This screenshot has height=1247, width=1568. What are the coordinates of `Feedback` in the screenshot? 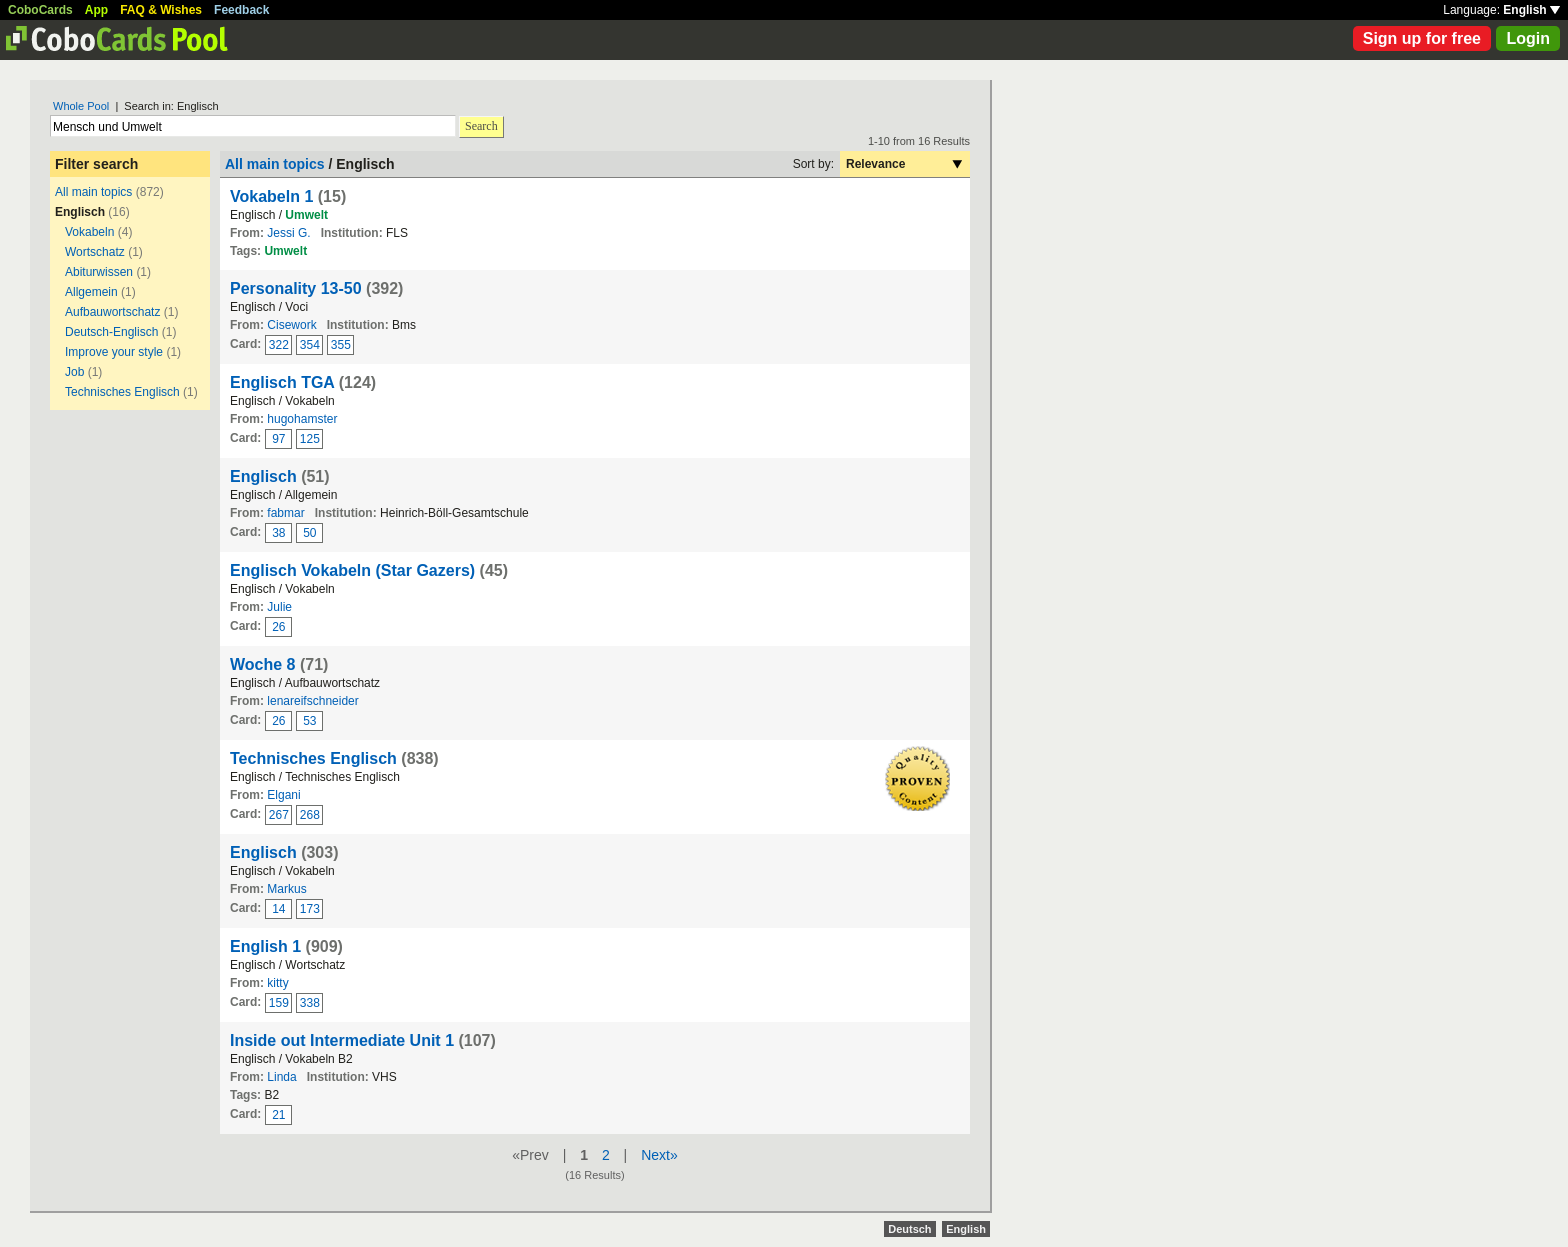 It's located at (241, 10).